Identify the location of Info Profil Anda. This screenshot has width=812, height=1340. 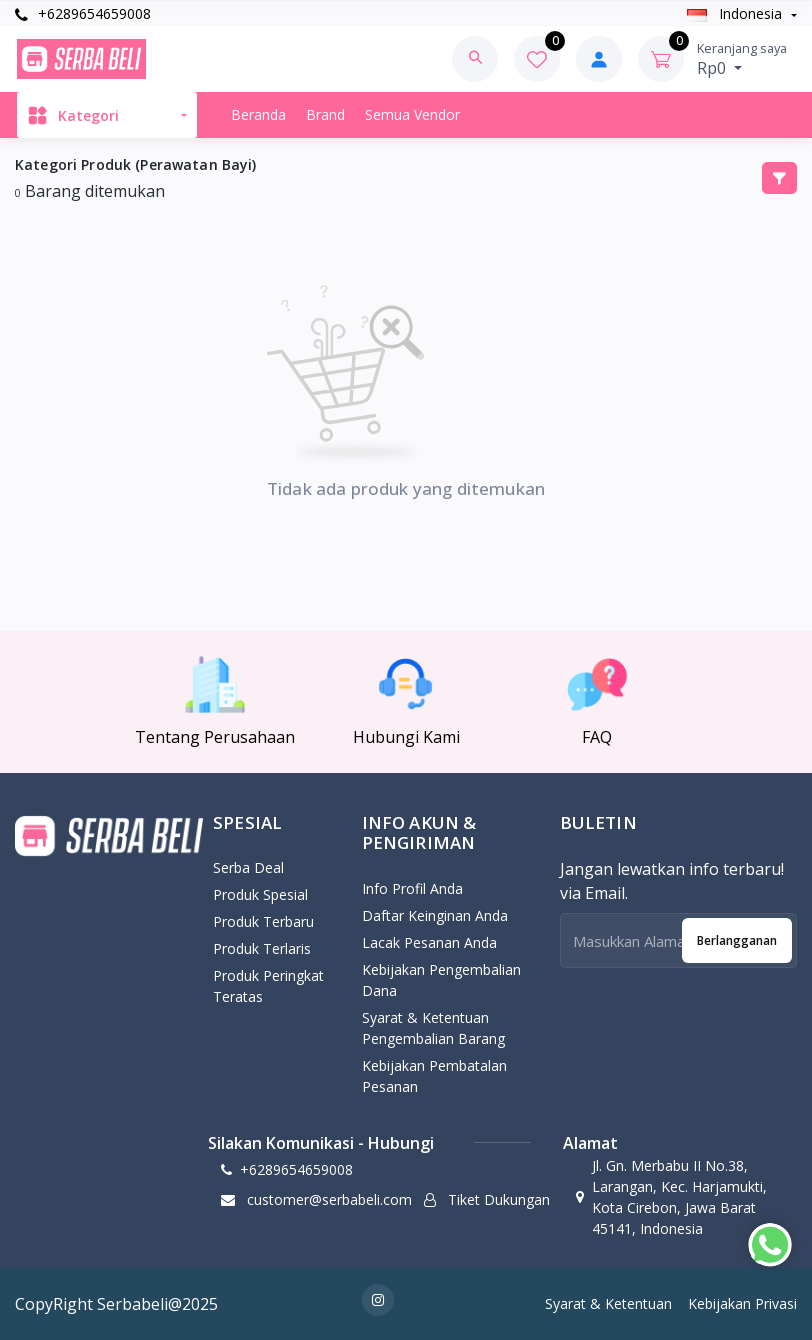
(412, 888).